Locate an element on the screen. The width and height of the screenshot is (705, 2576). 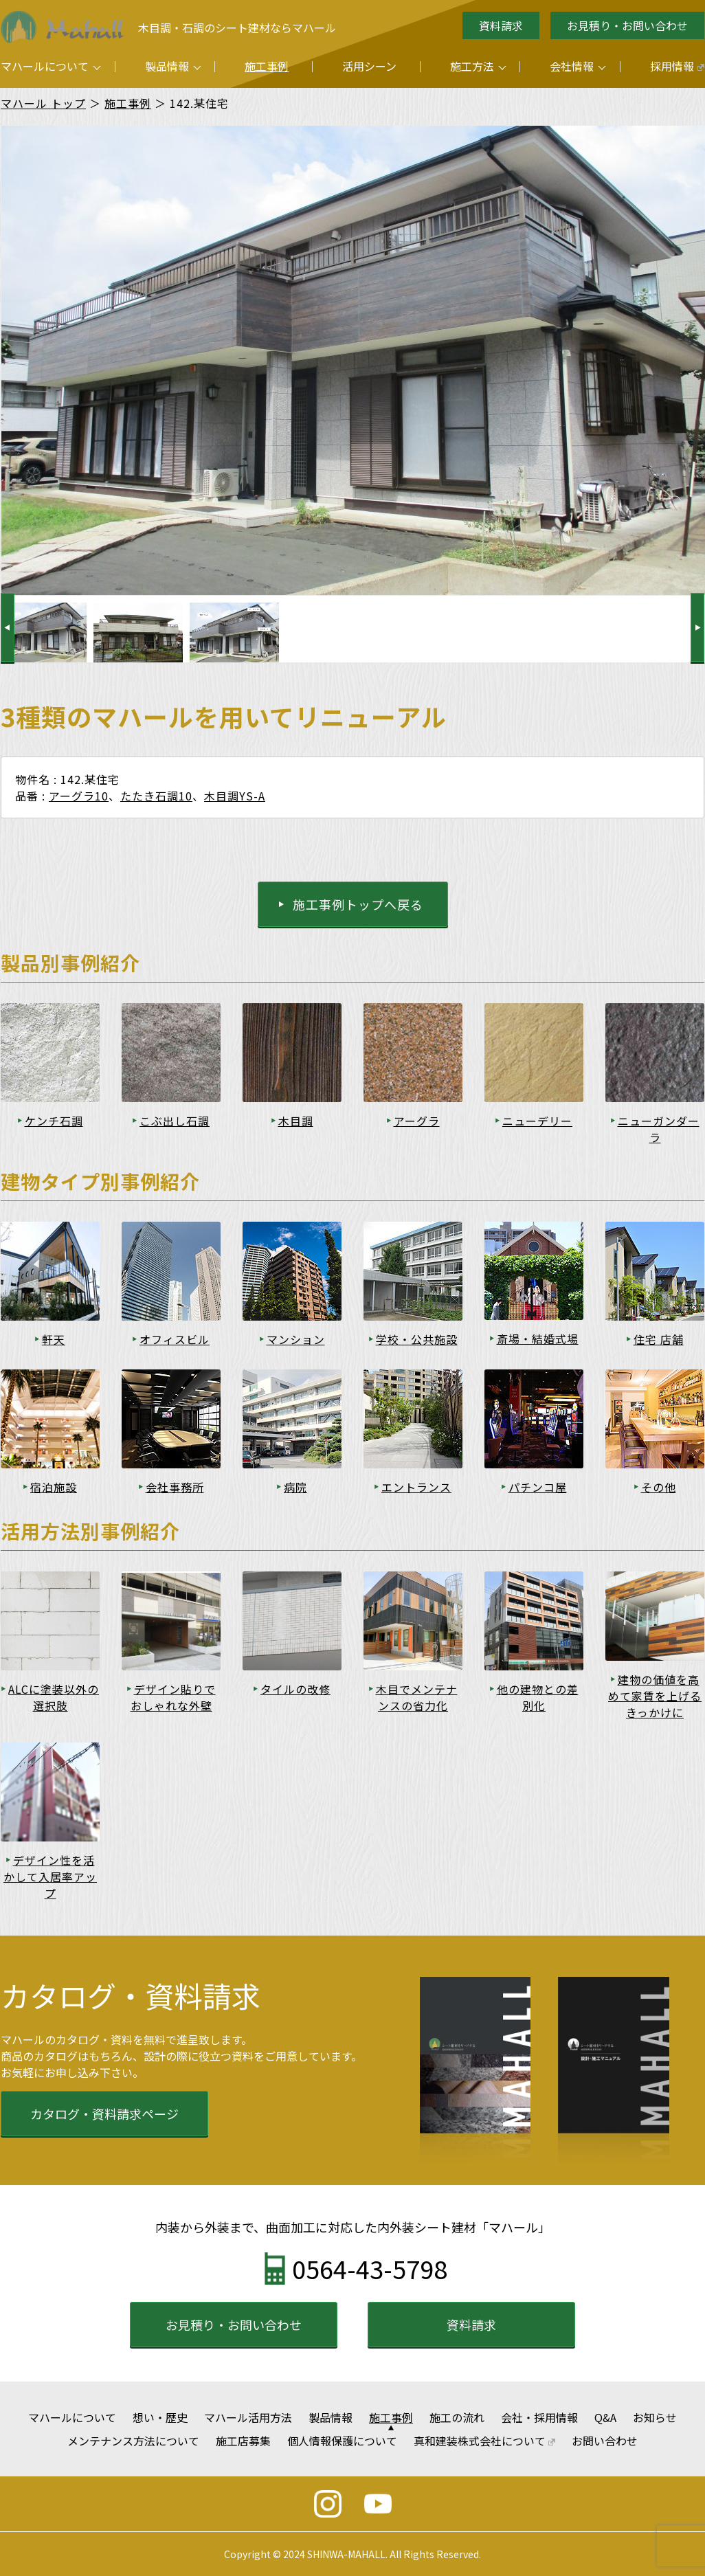
オフィスビル is located at coordinates (174, 1339).